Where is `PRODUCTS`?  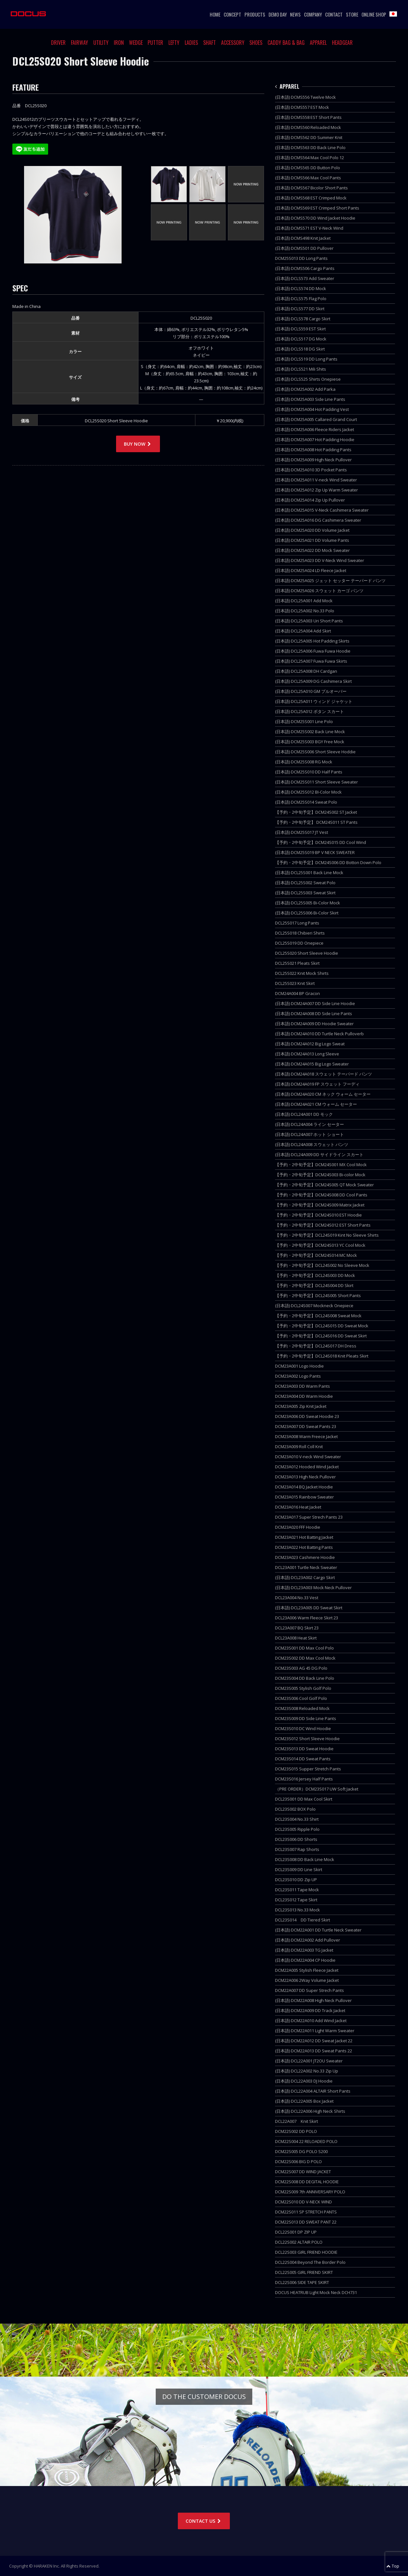
PRODUCTS is located at coordinates (254, 14).